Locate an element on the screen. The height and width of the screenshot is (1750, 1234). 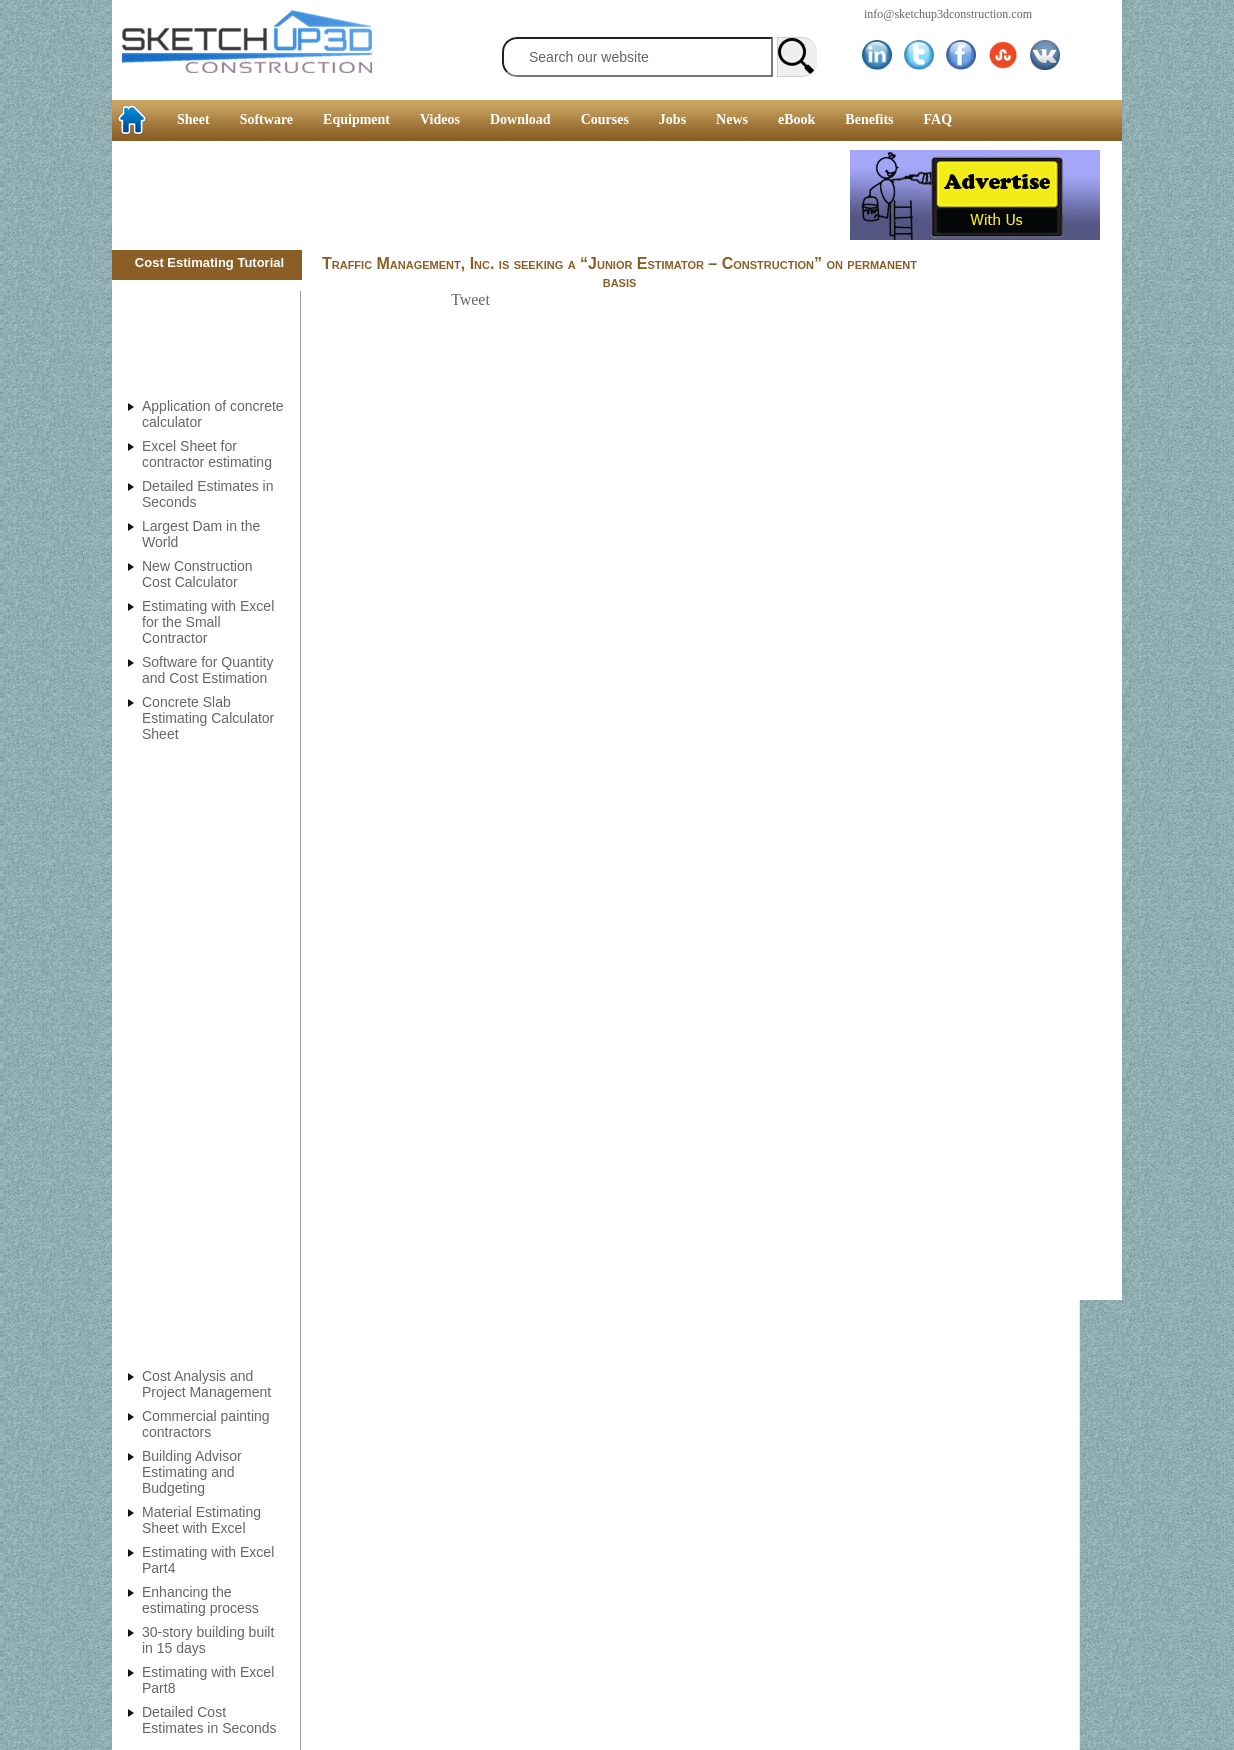
eBook is located at coordinates (796, 119).